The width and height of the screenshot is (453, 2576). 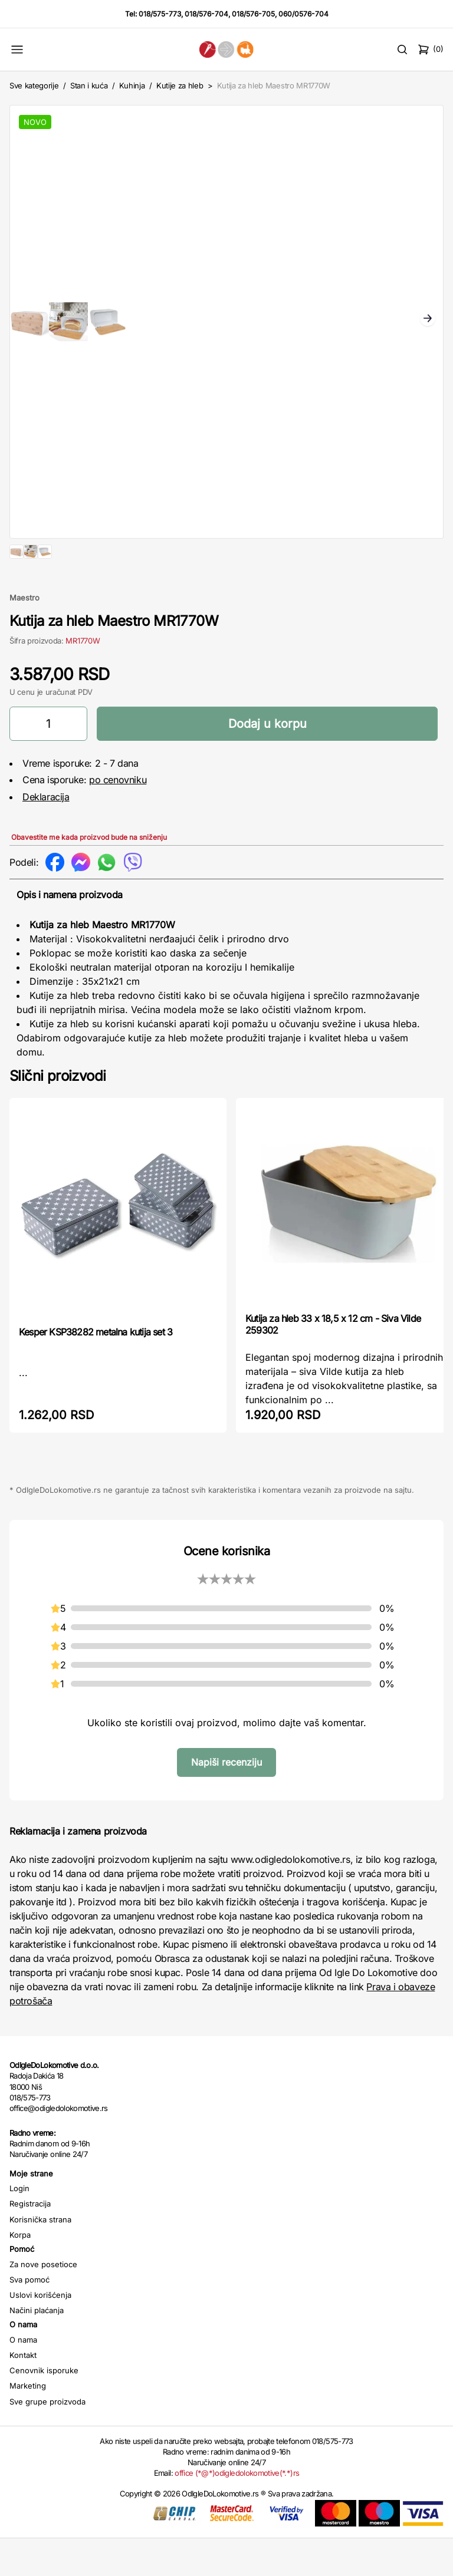 What do you see at coordinates (24, 635) in the screenshot?
I see `Maestro` at bounding box center [24, 635].